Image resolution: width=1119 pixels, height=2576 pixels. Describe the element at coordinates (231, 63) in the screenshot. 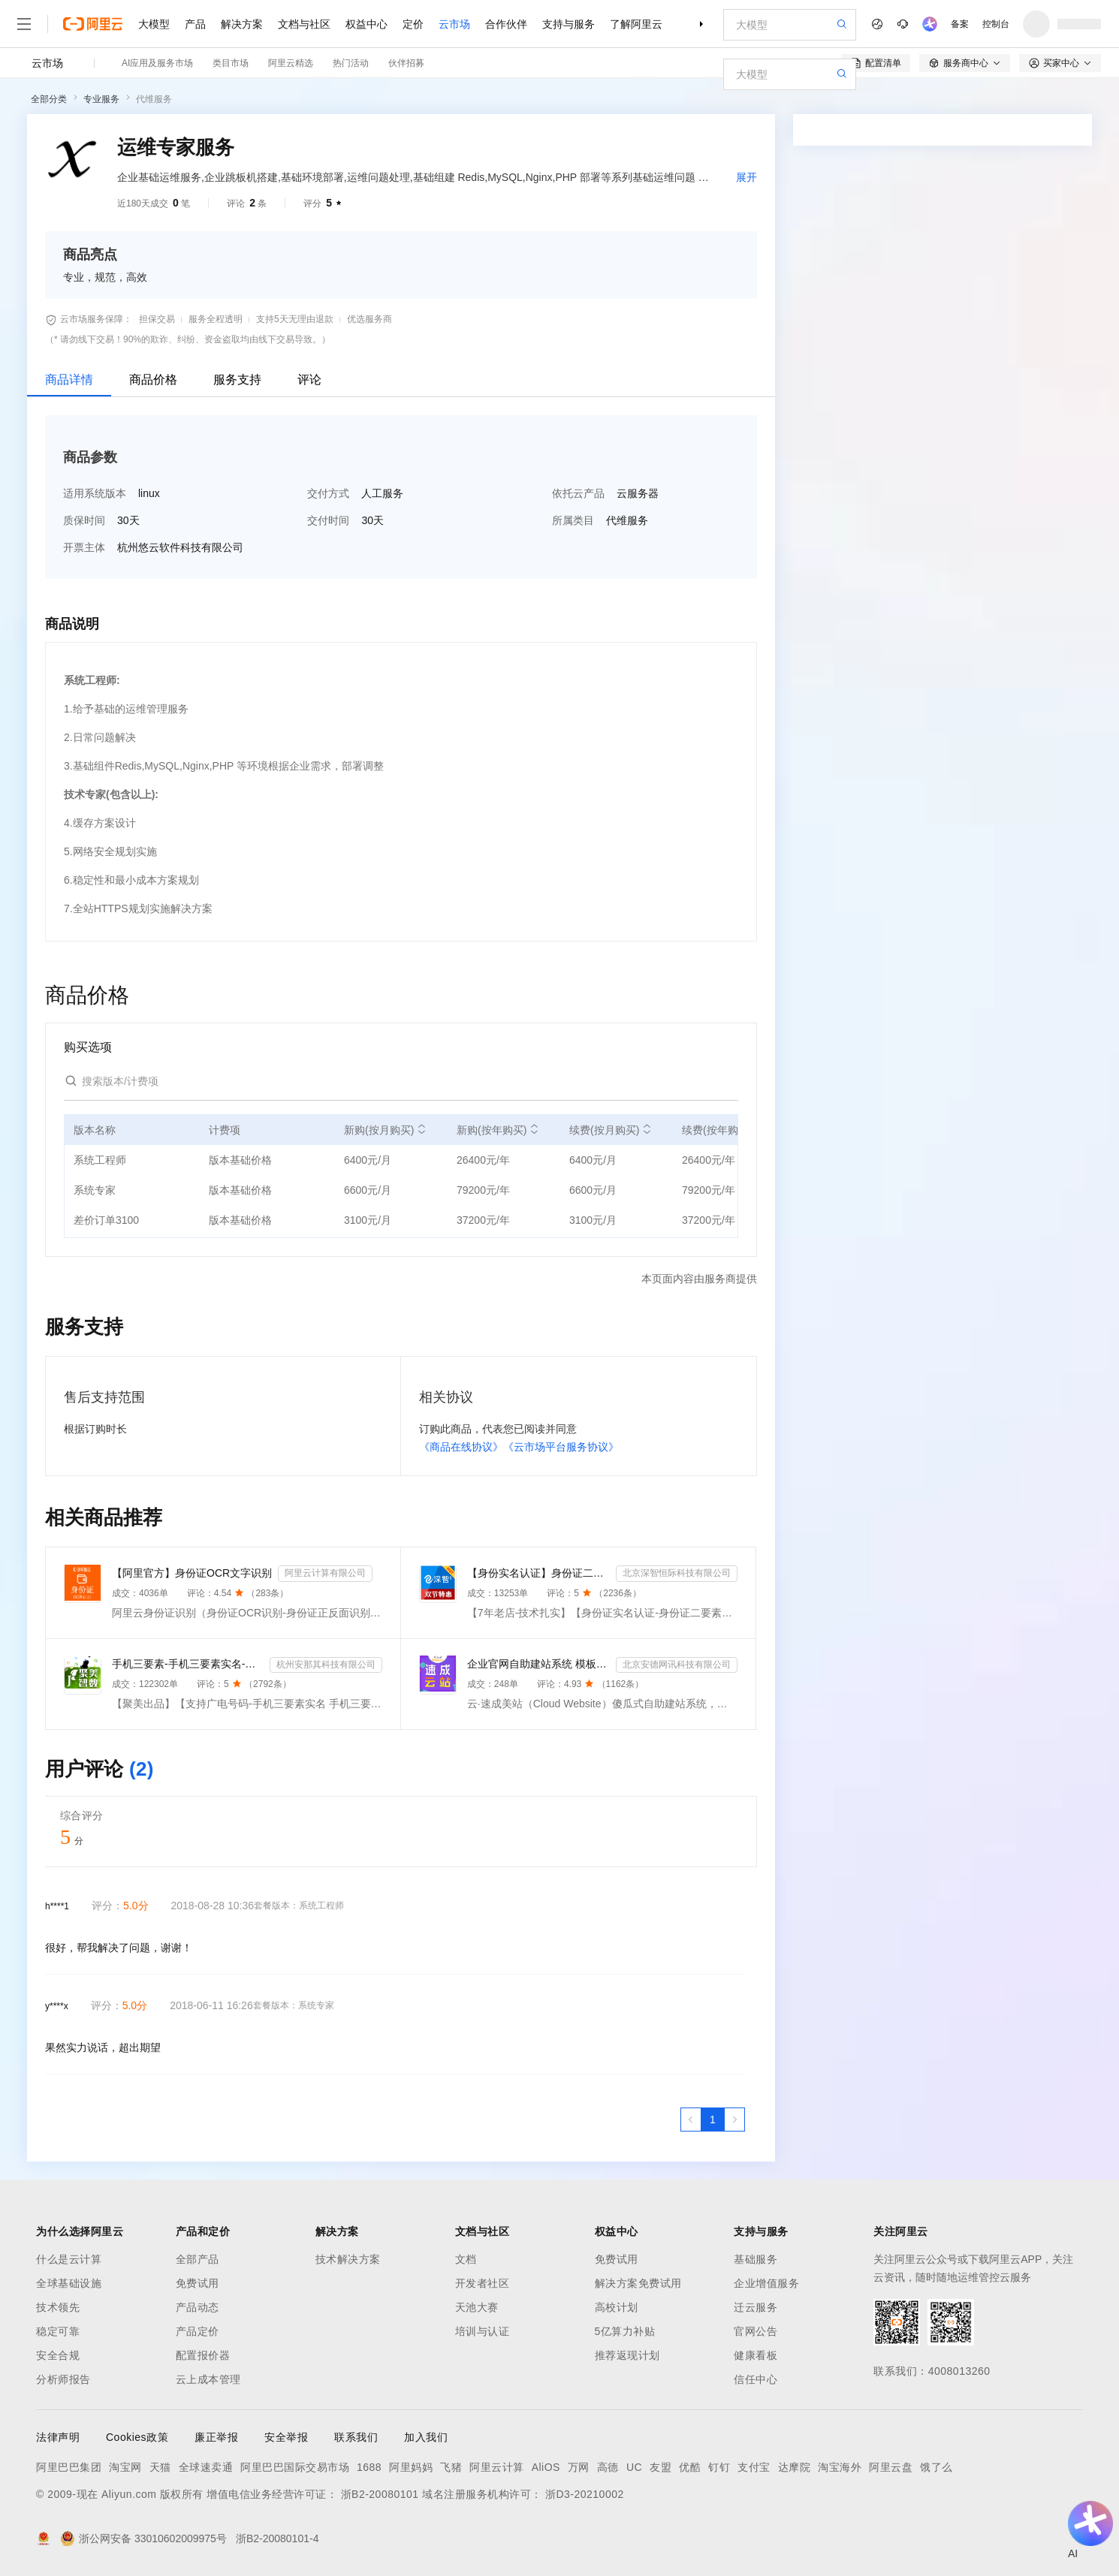

I see `类目市场` at that location.